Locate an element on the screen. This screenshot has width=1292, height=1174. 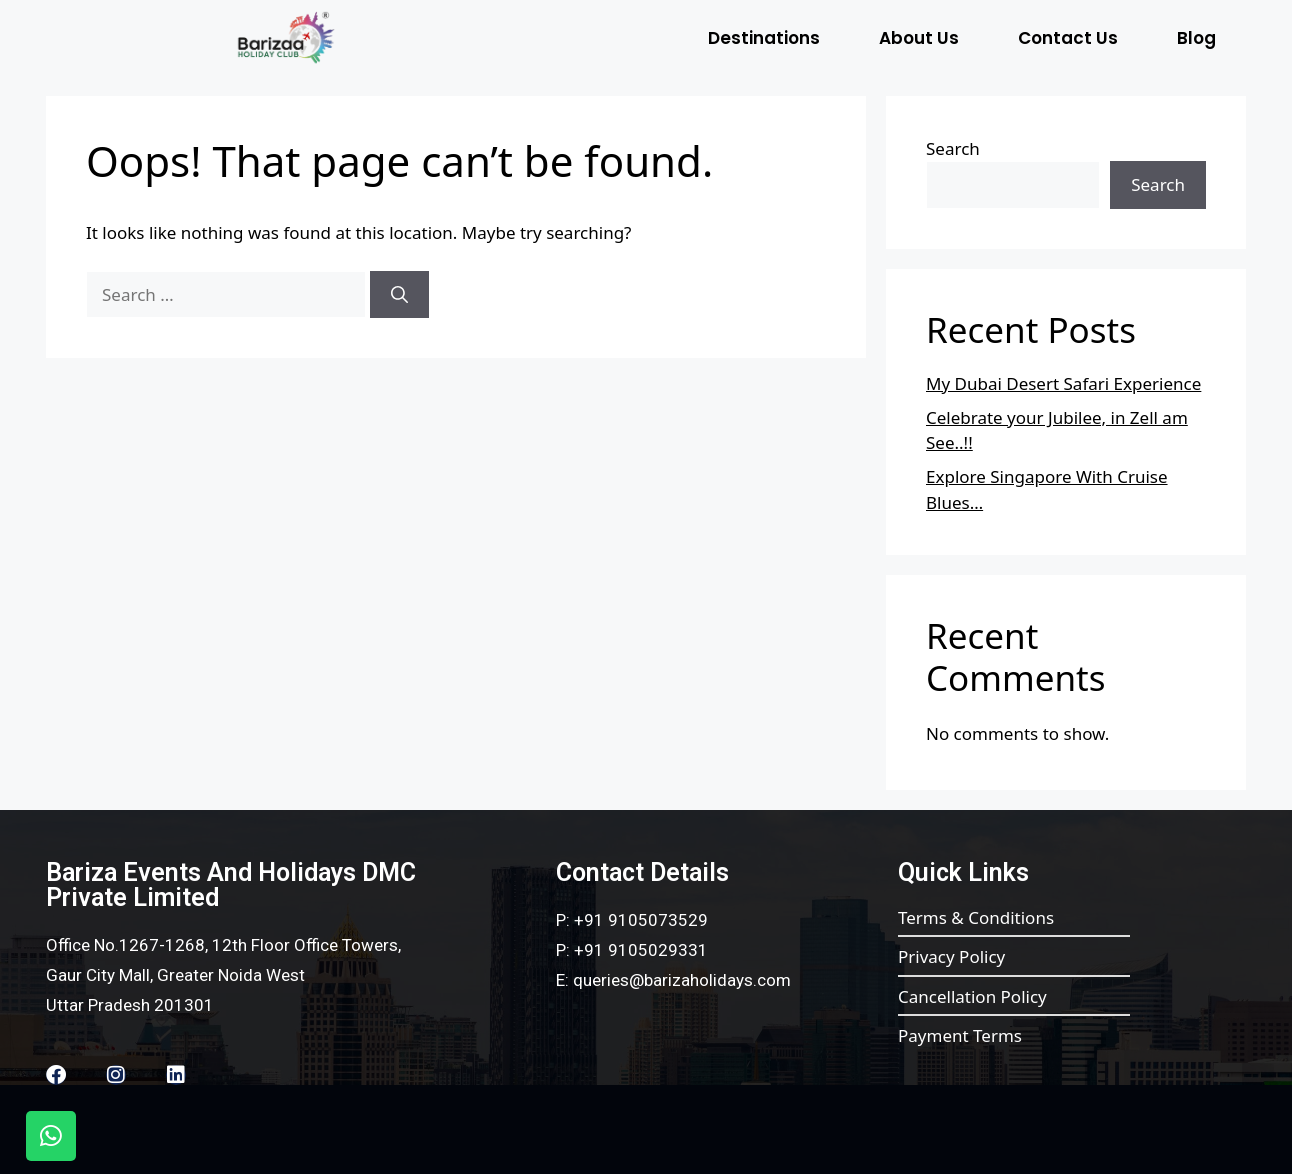
Contact Us is located at coordinates (1068, 38).